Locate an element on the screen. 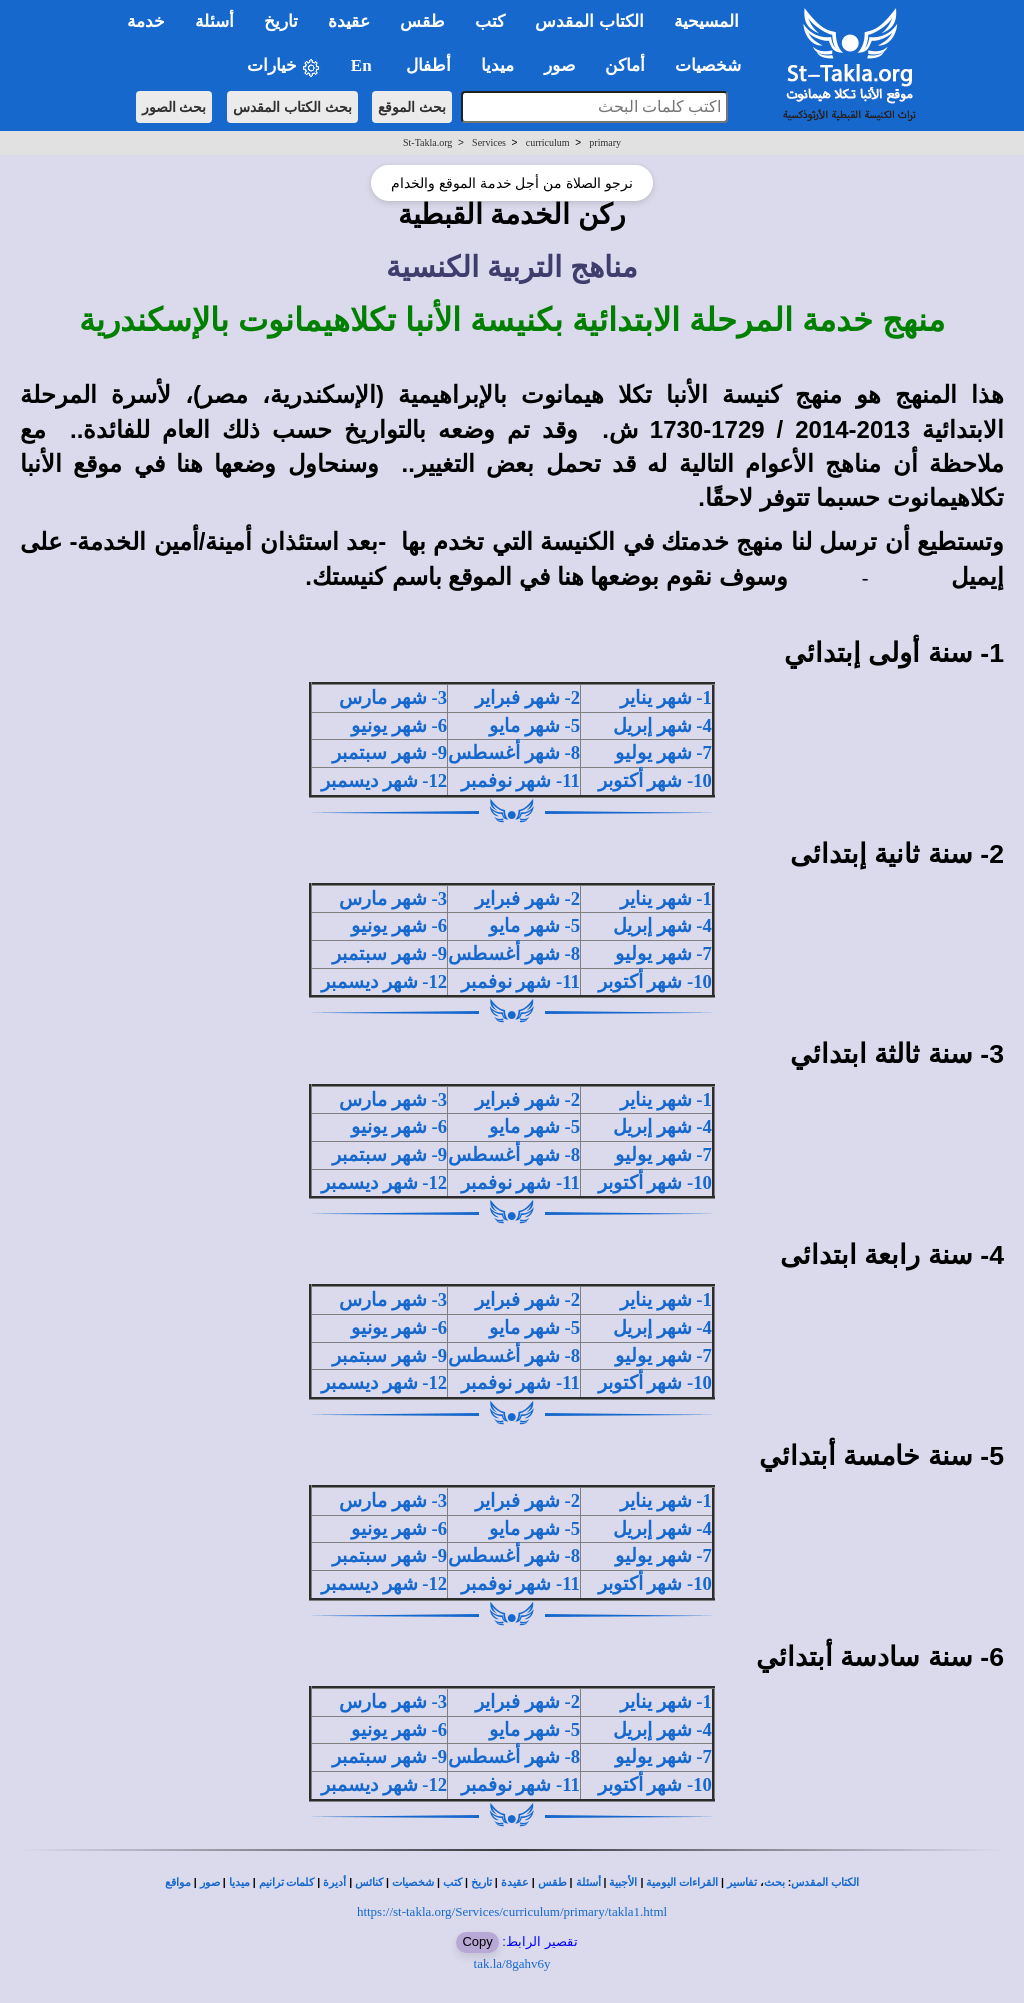  أسئلة is located at coordinates (588, 1882).